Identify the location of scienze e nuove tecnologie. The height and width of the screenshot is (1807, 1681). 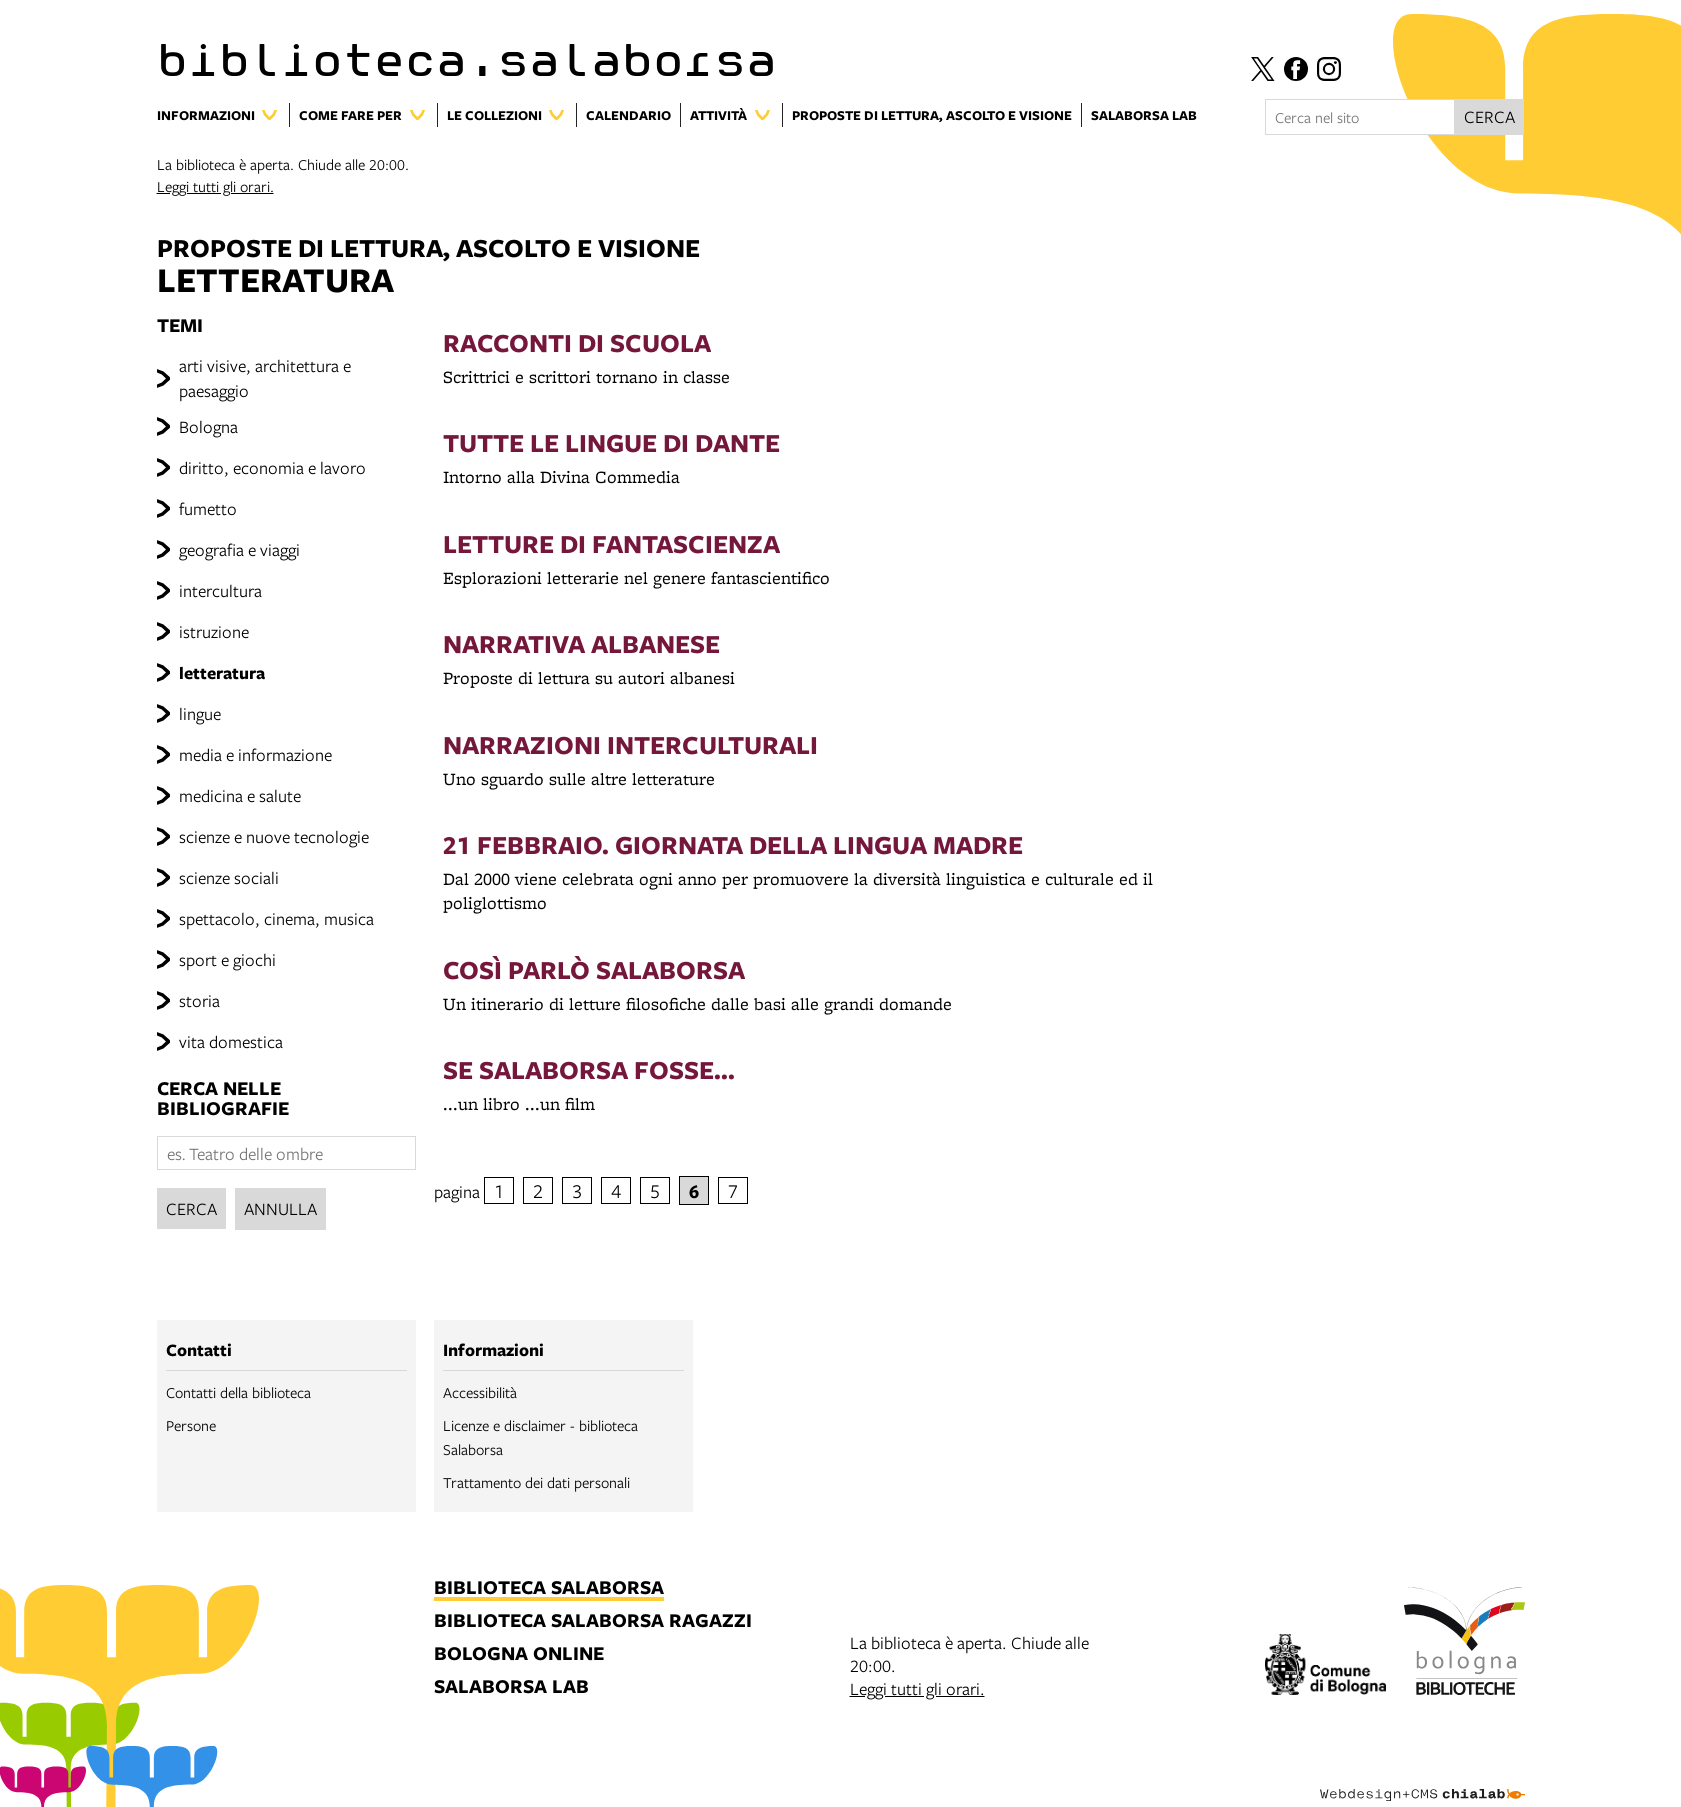
(274, 836).